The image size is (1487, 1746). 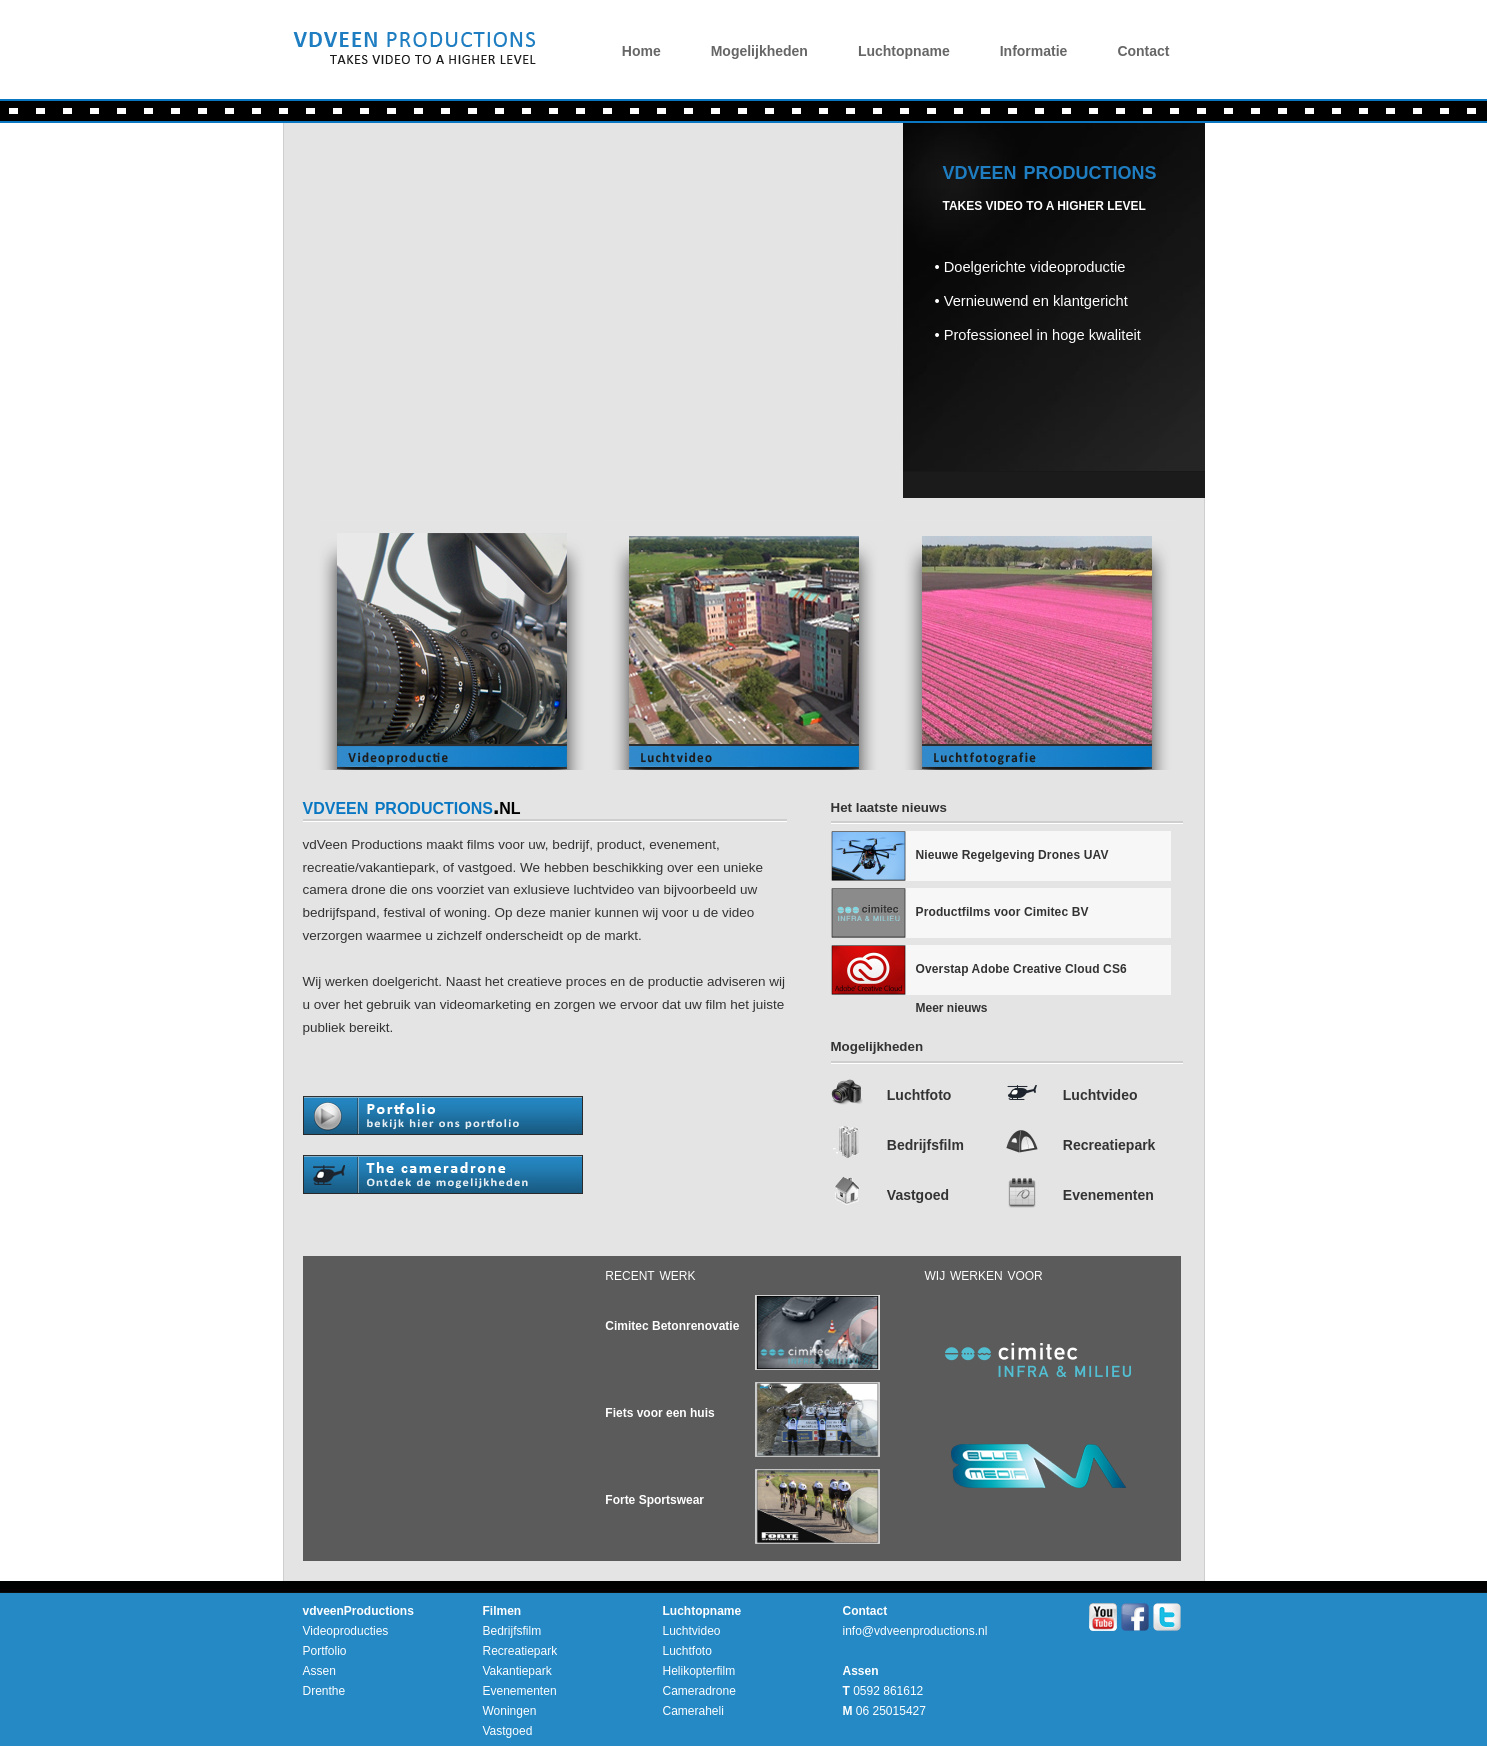 What do you see at coordinates (1143, 51) in the screenshot?
I see `Contact` at bounding box center [1143, 51].